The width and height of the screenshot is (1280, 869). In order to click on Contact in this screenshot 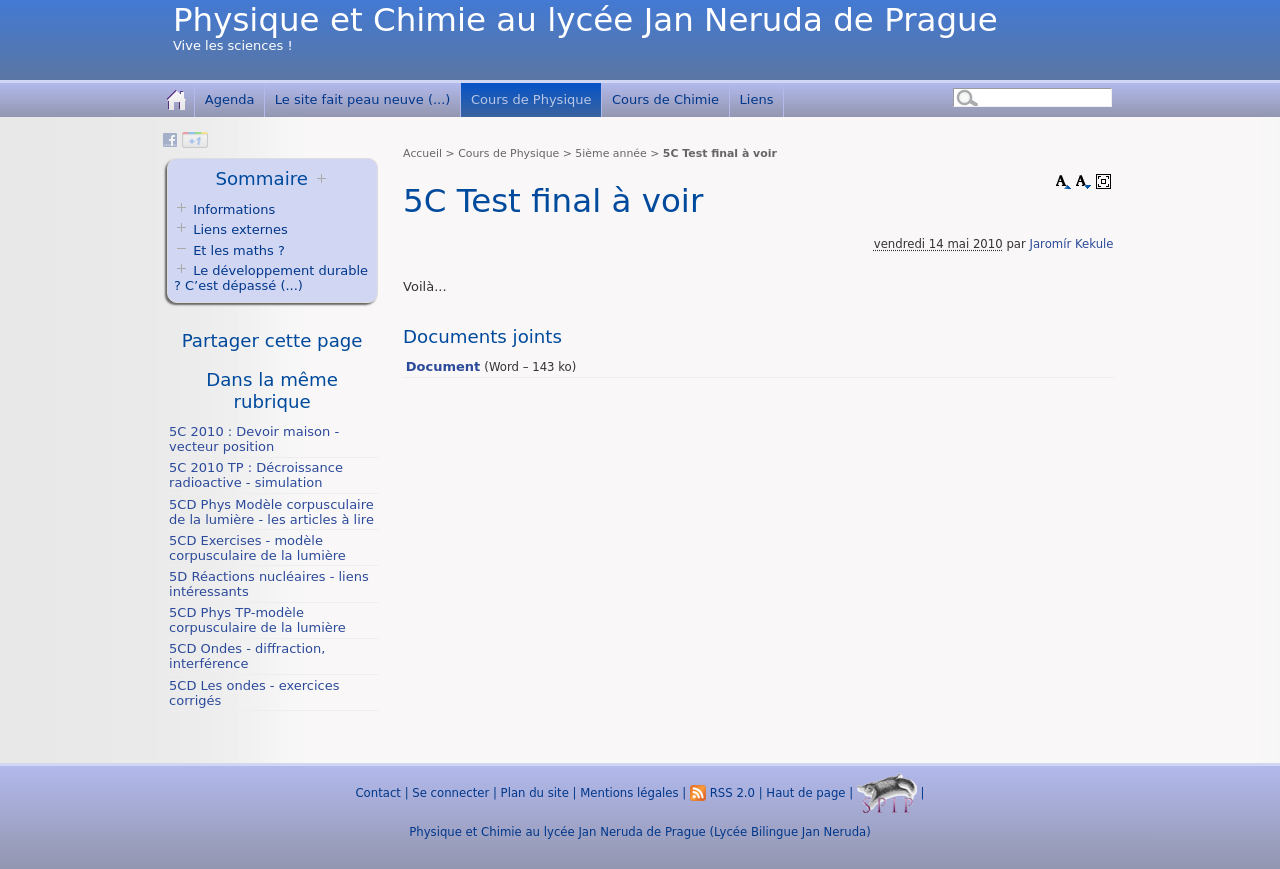, I will do `click(377, 793)`.